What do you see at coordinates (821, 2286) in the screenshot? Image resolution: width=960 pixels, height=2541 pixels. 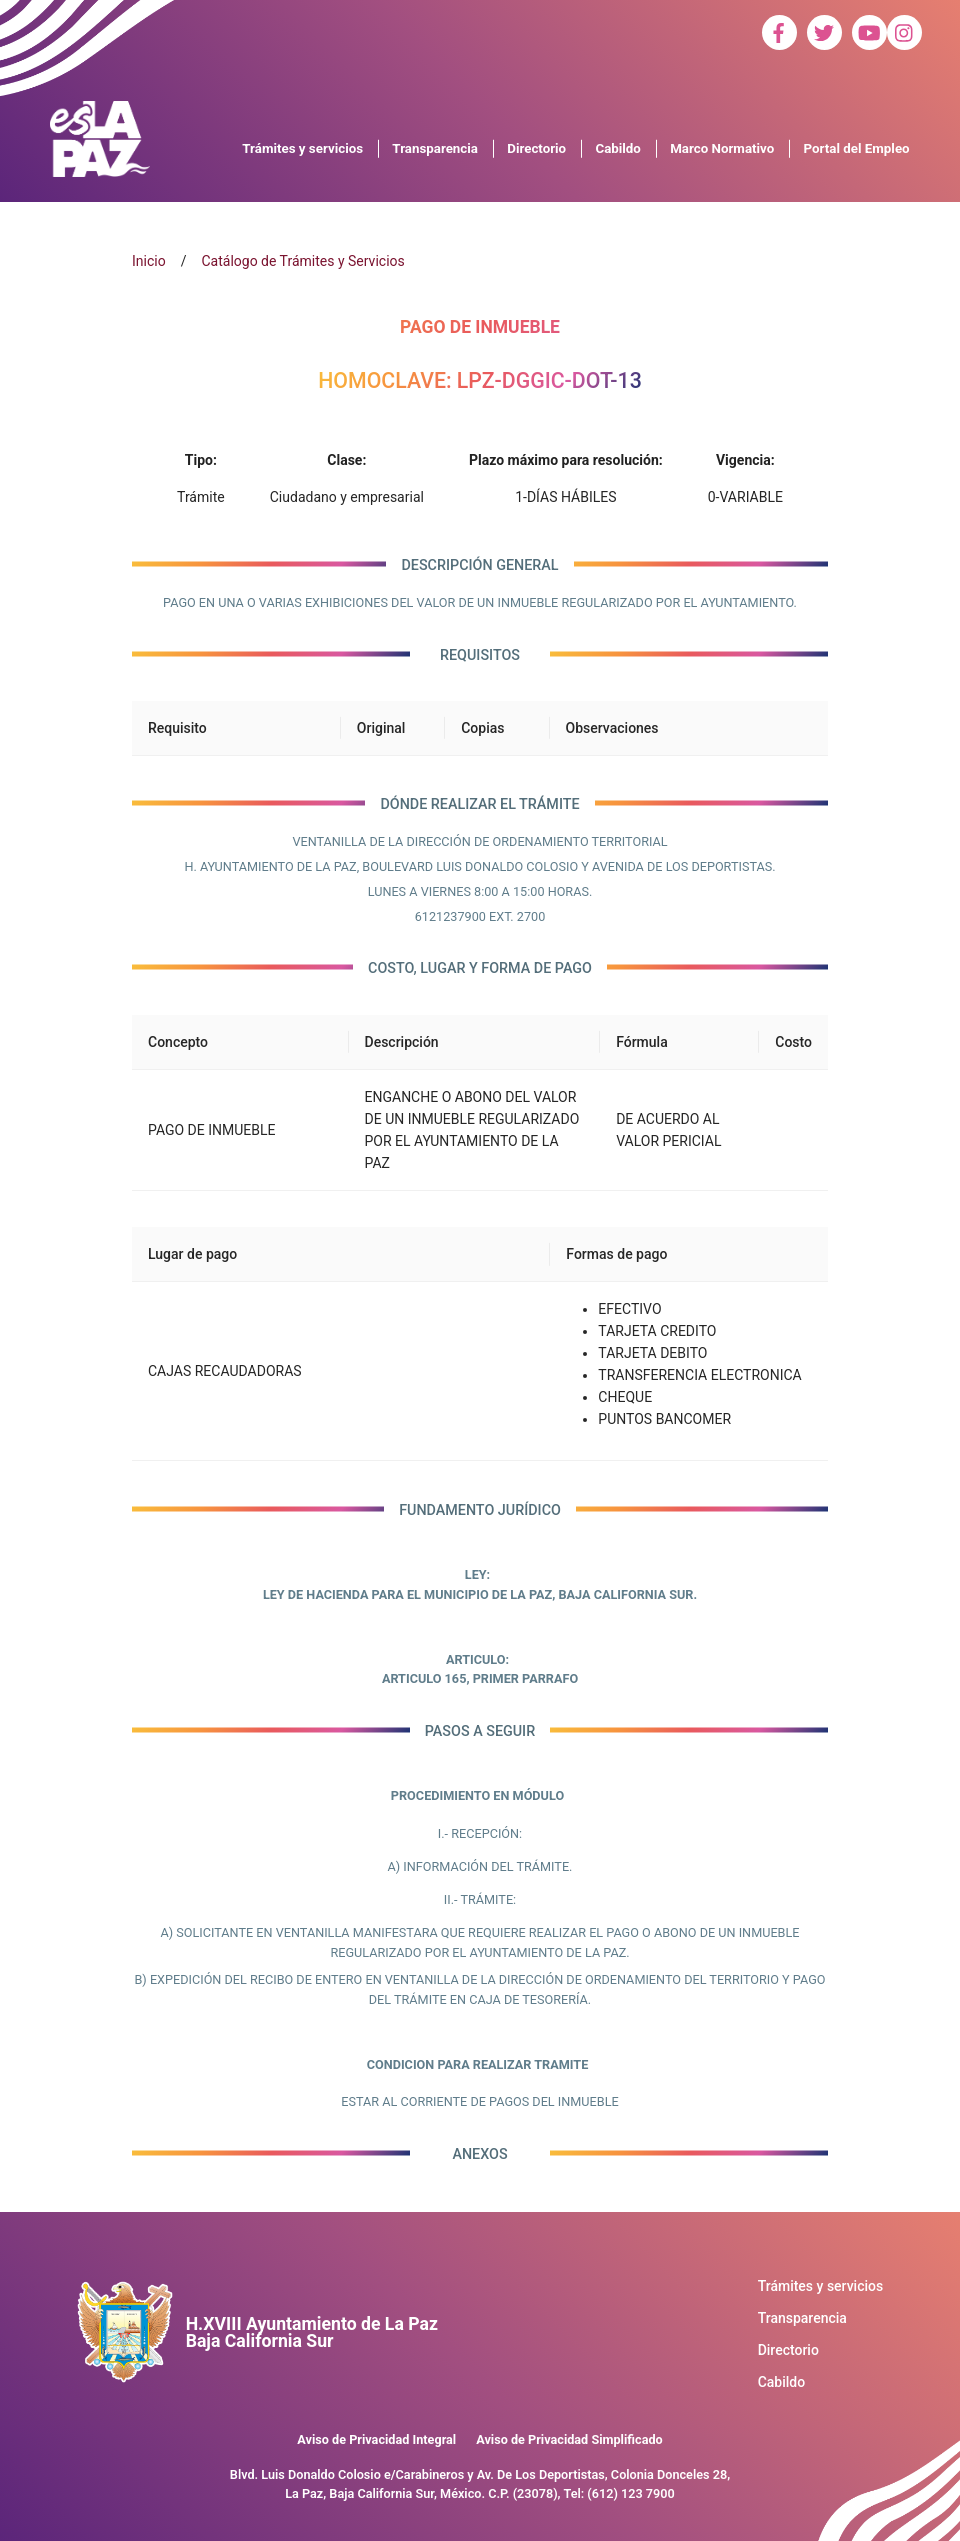 I see `Trámites y servicios` at bounding box center [821, 2286].